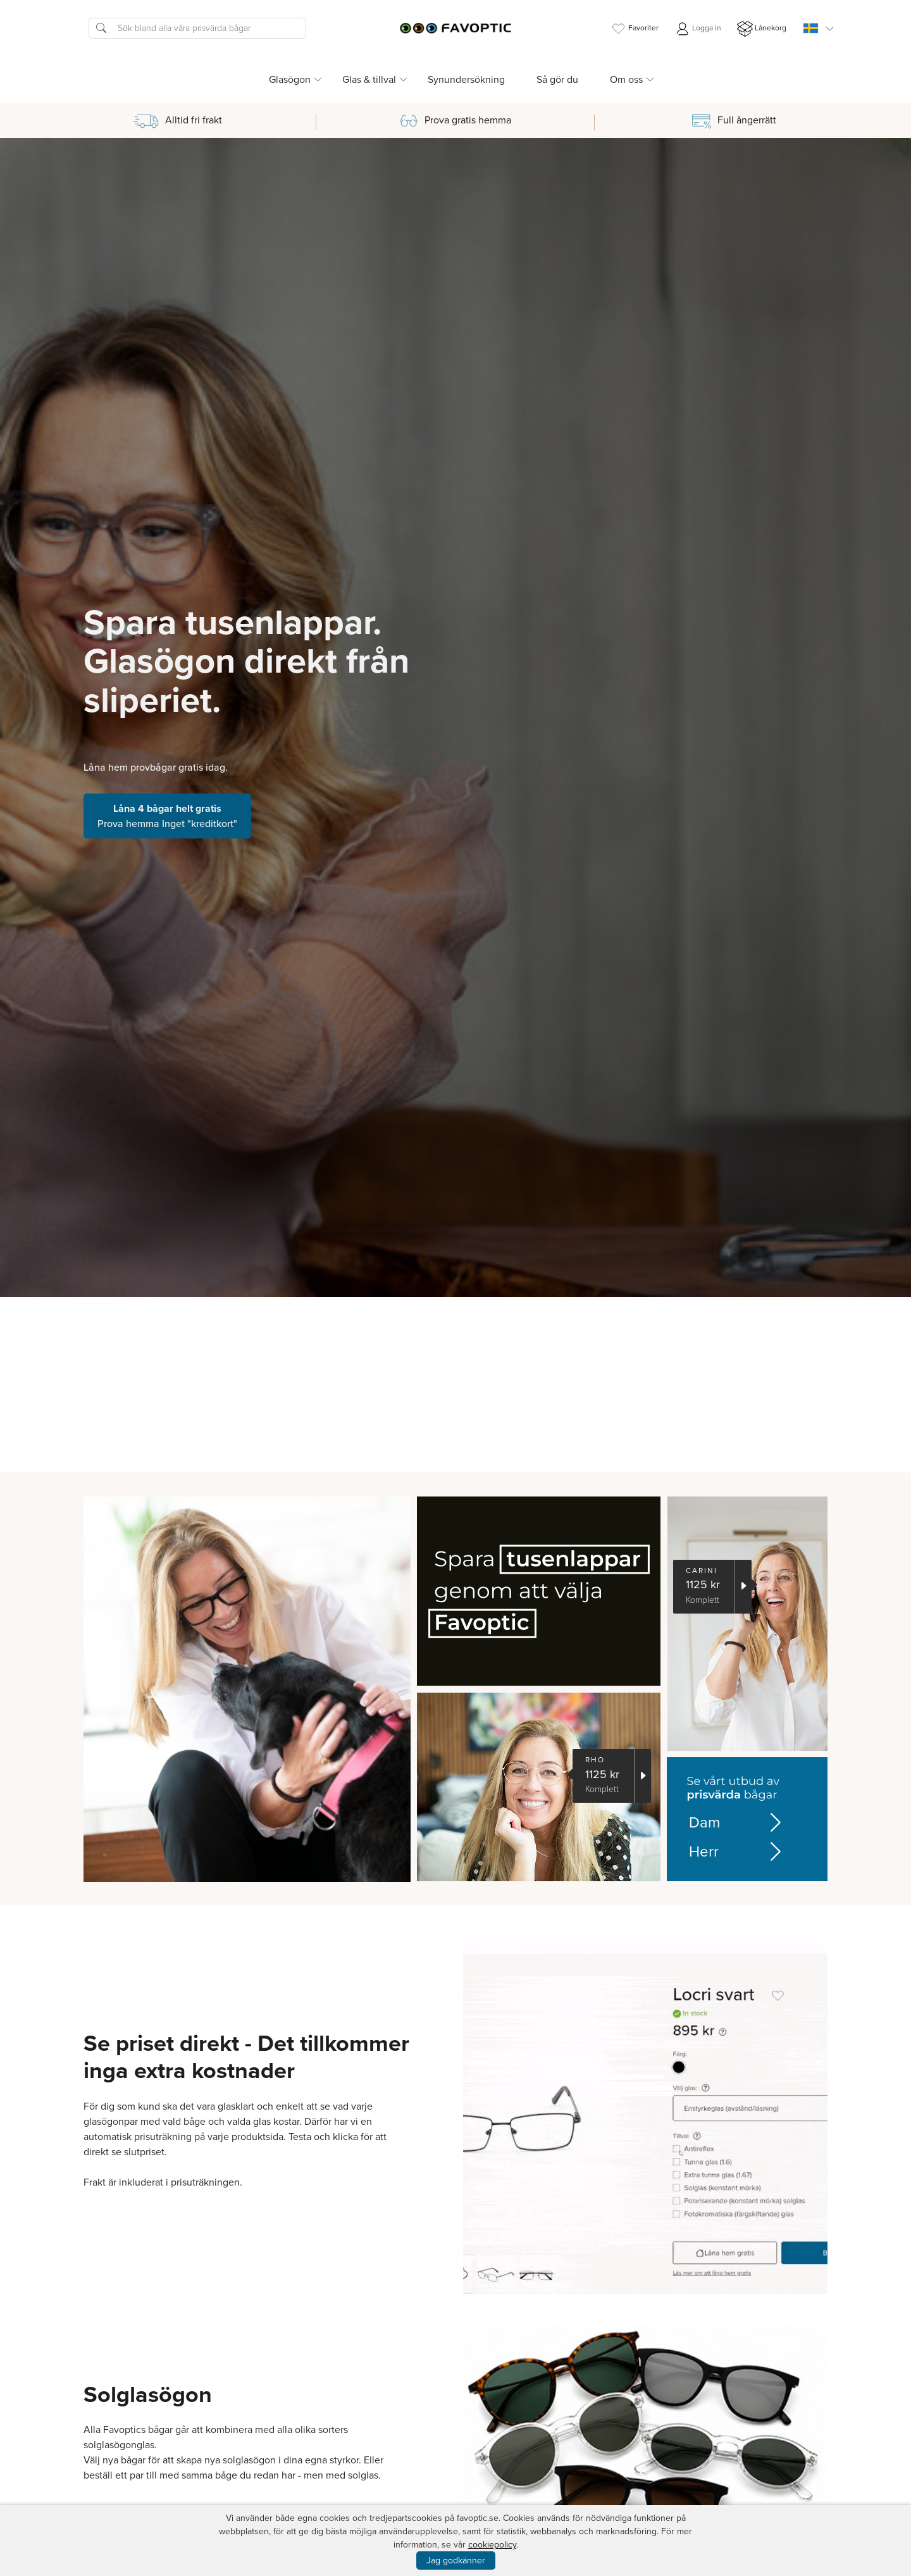 This screenshot has height=2576, width=911. What do you see at coordinates (761, 29) in the screenshot?
I see `Lånekorg` at bounding box center [761, 29].